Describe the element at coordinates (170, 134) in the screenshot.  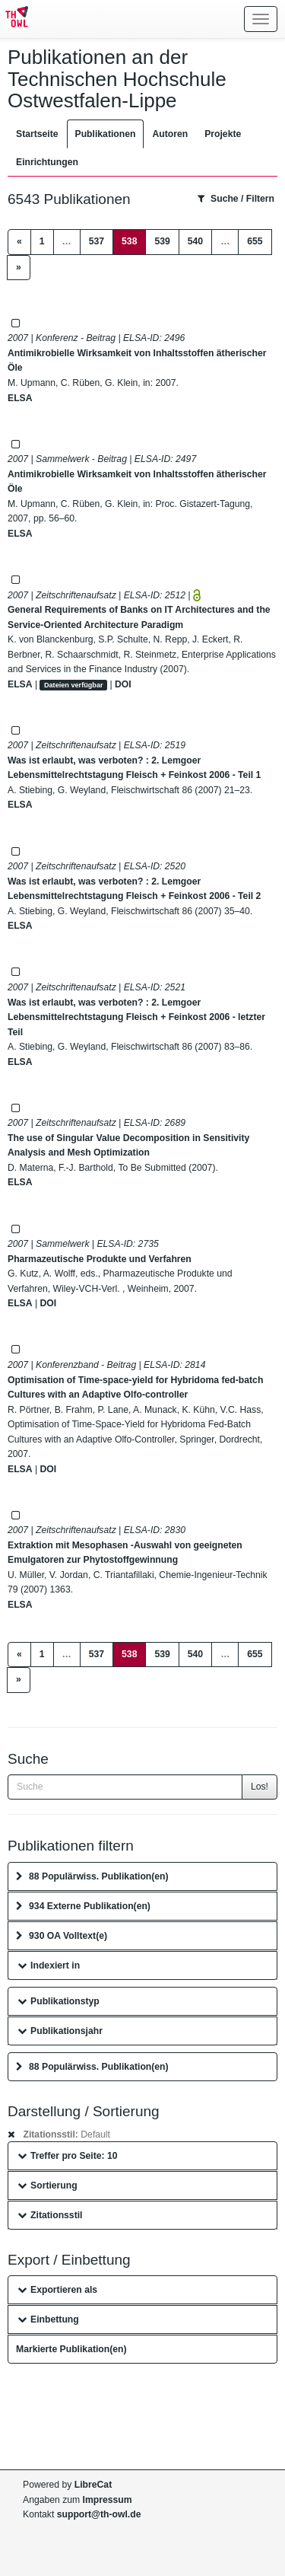
I see `Autoren` at that location.